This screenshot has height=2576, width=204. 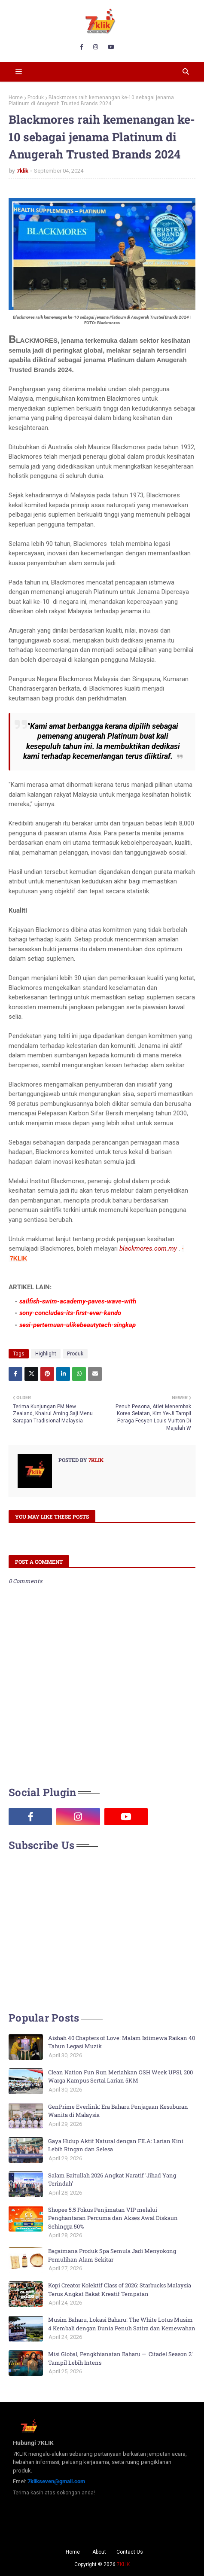 I want to click on Aishah 40 Chapters of Love: Malam Istimewa Raikan 40 Tahun Legasi Muzik, so click(x=121, y=2042).